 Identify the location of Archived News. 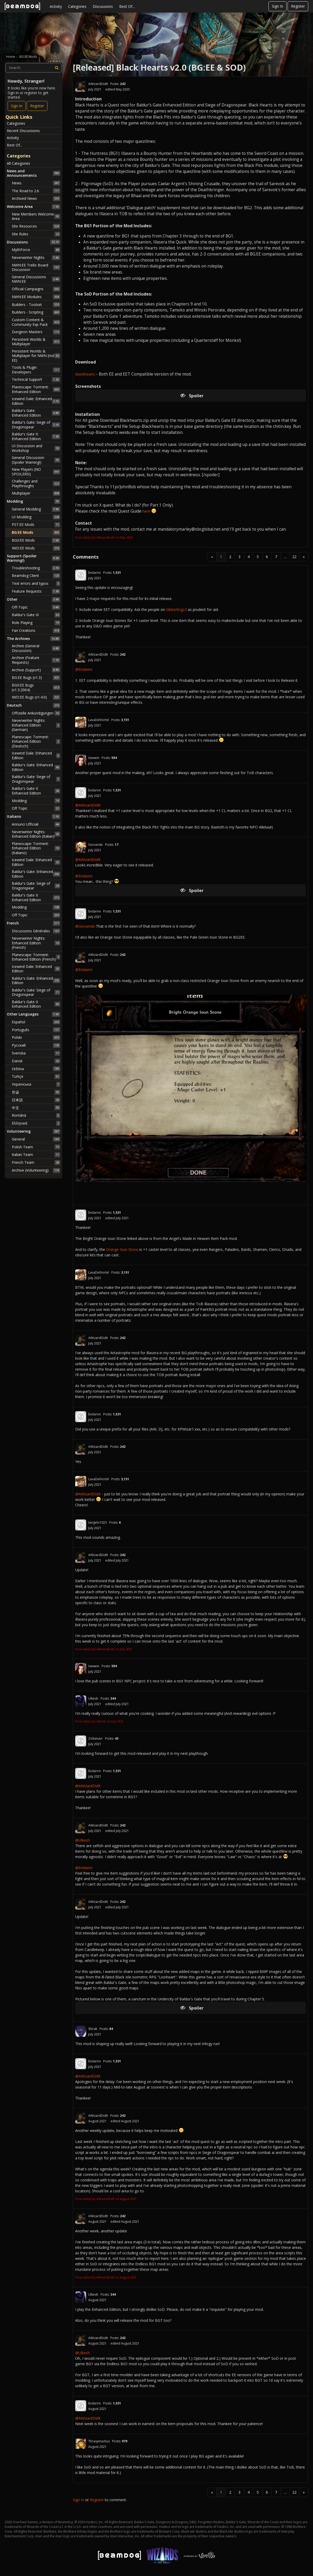
(36, 198).